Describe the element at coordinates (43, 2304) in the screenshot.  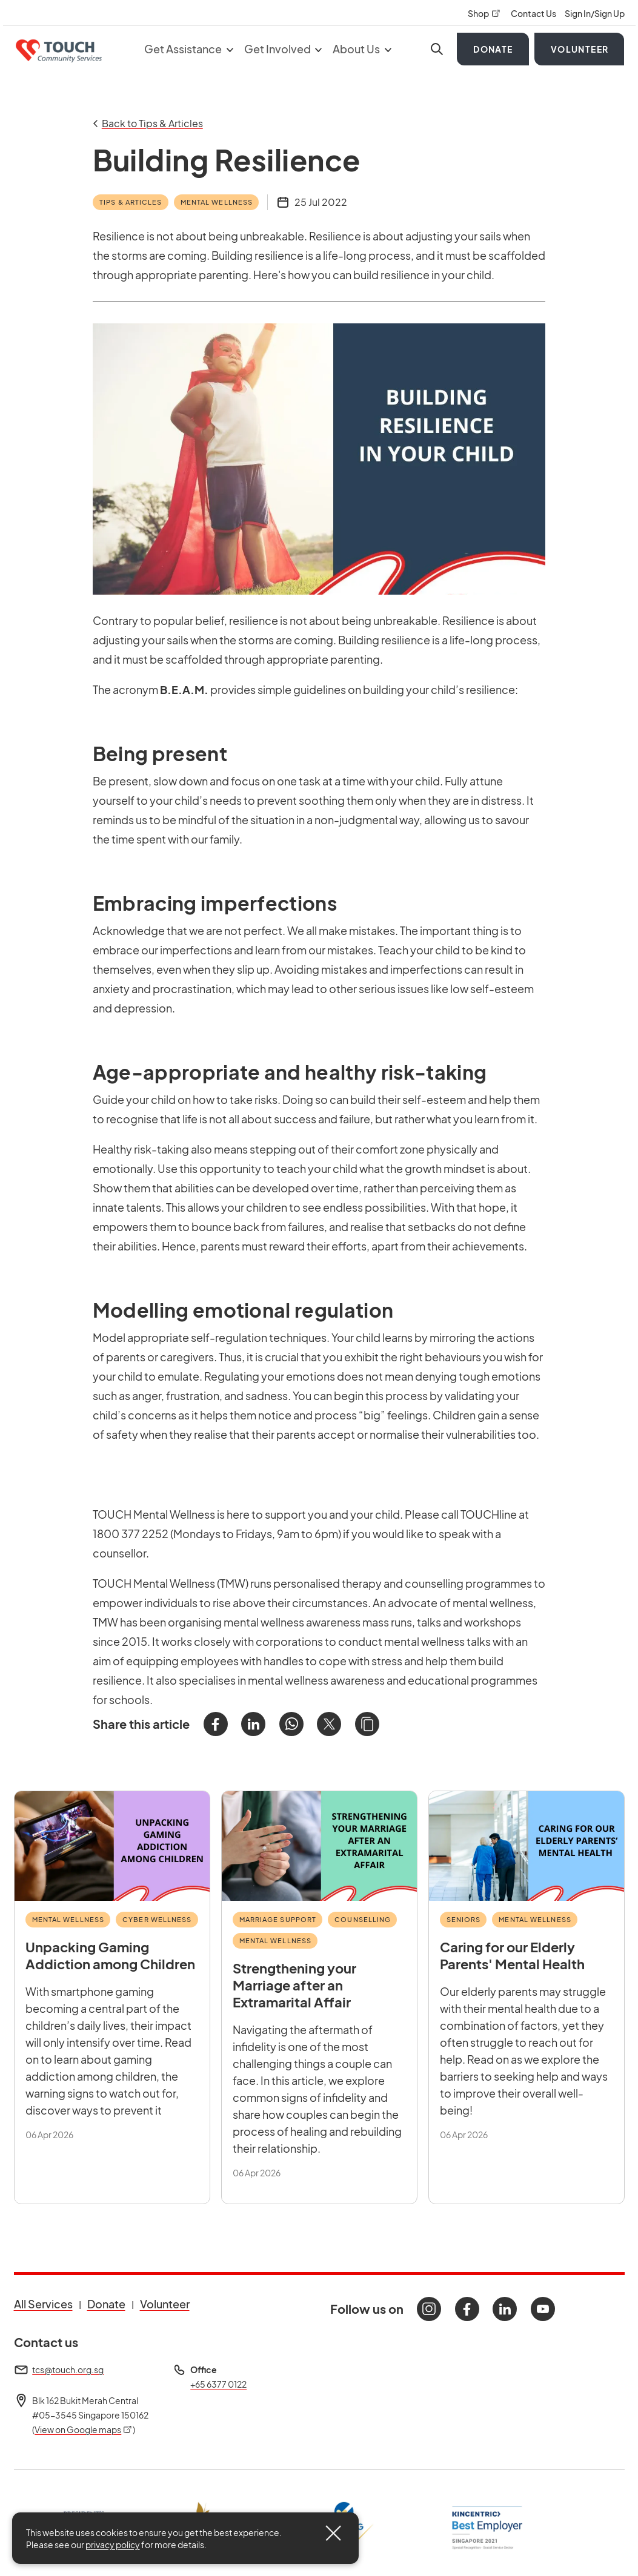
I see `All Services` at that location.